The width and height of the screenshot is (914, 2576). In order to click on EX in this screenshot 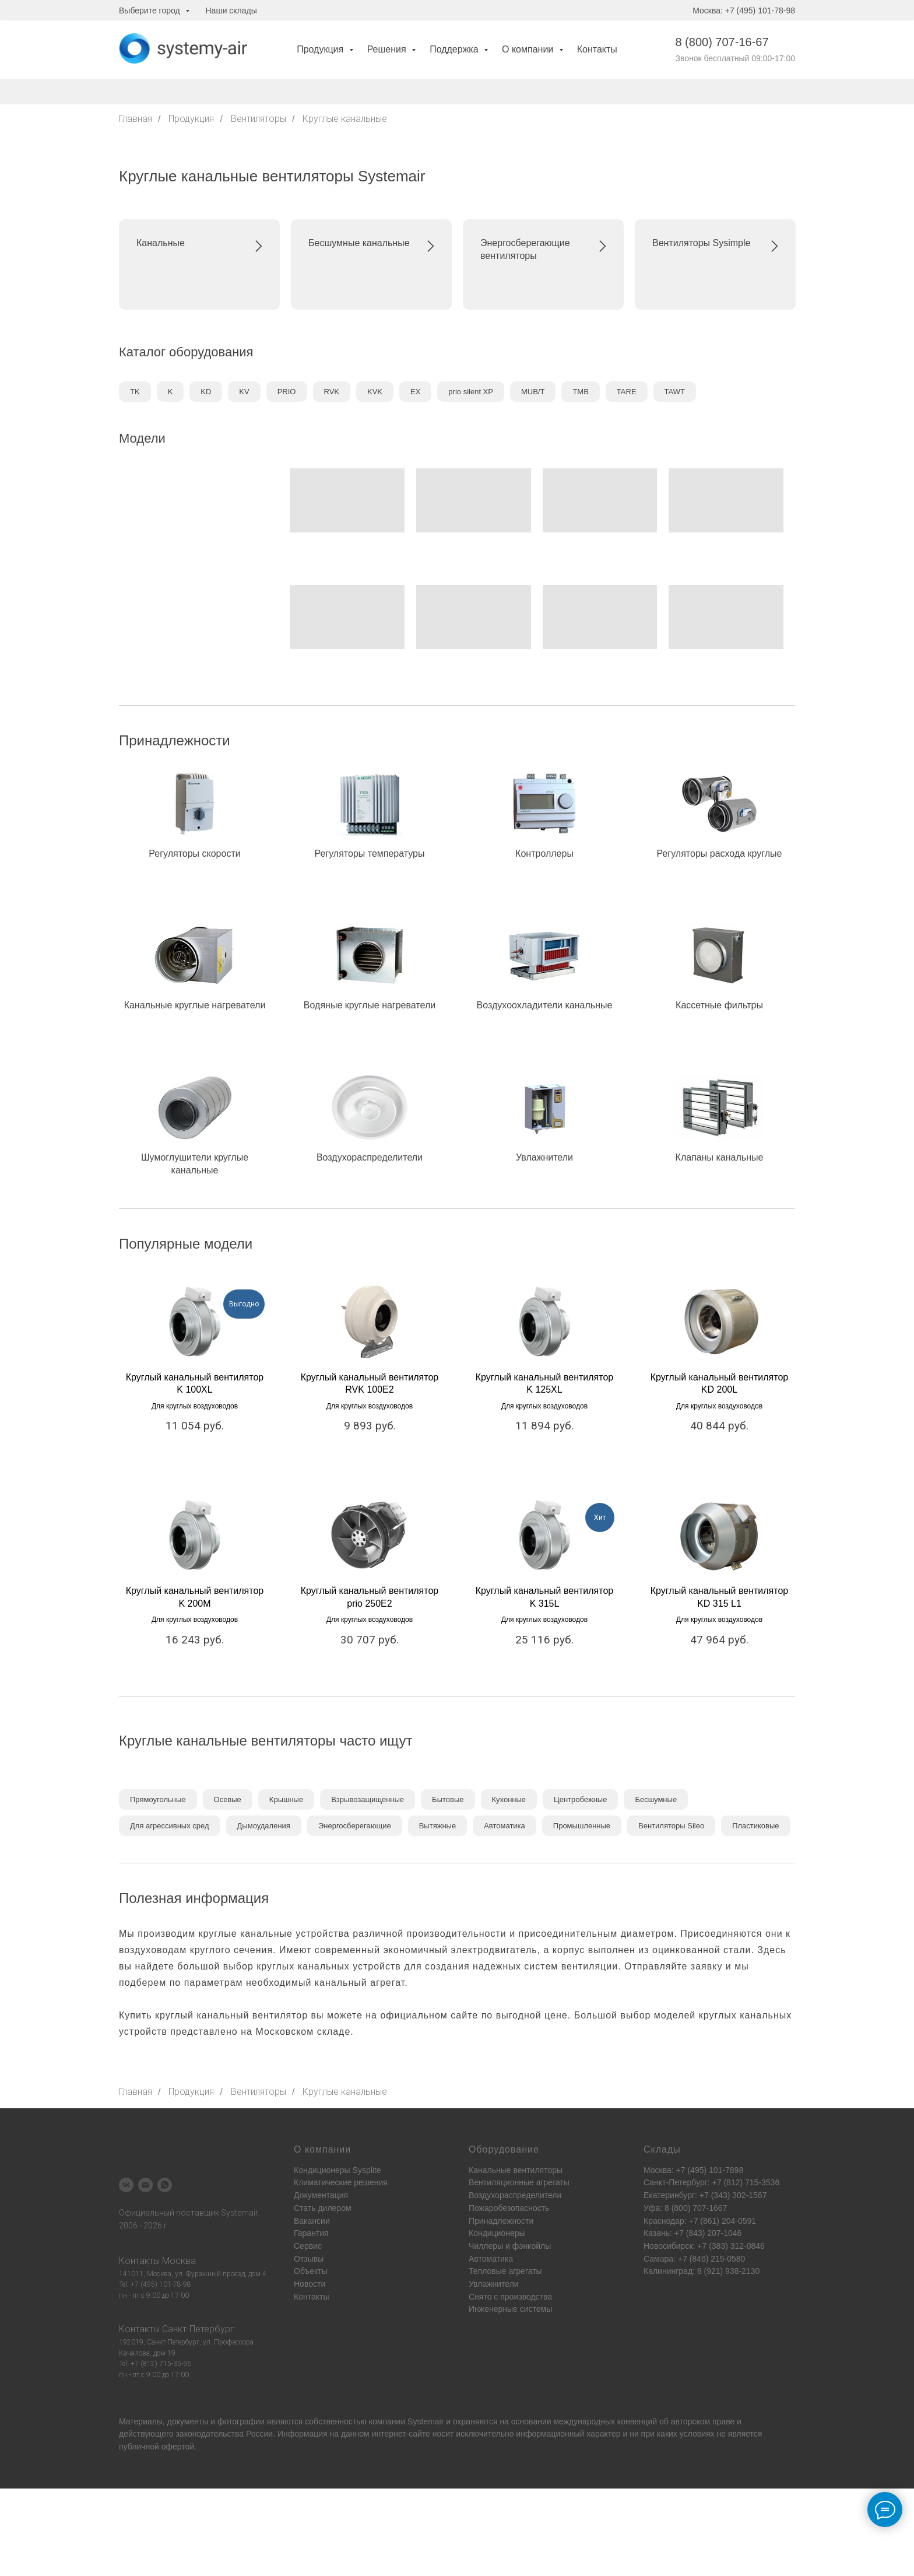, I will do `click(415, 391)`.